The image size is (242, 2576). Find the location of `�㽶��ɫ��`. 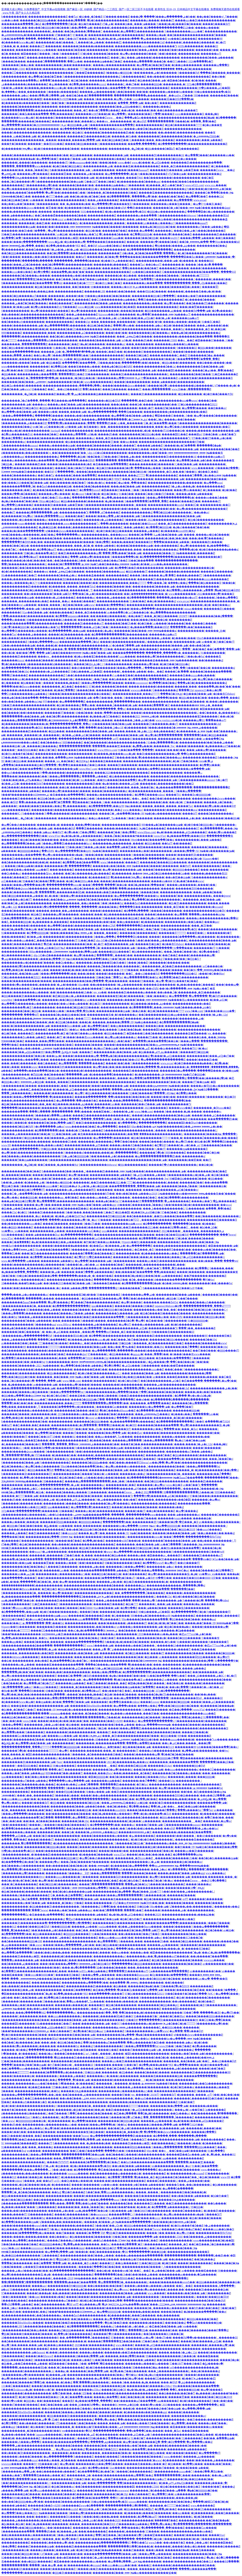

�㽶��ɫ�� is located at coordinates (154, 1320).